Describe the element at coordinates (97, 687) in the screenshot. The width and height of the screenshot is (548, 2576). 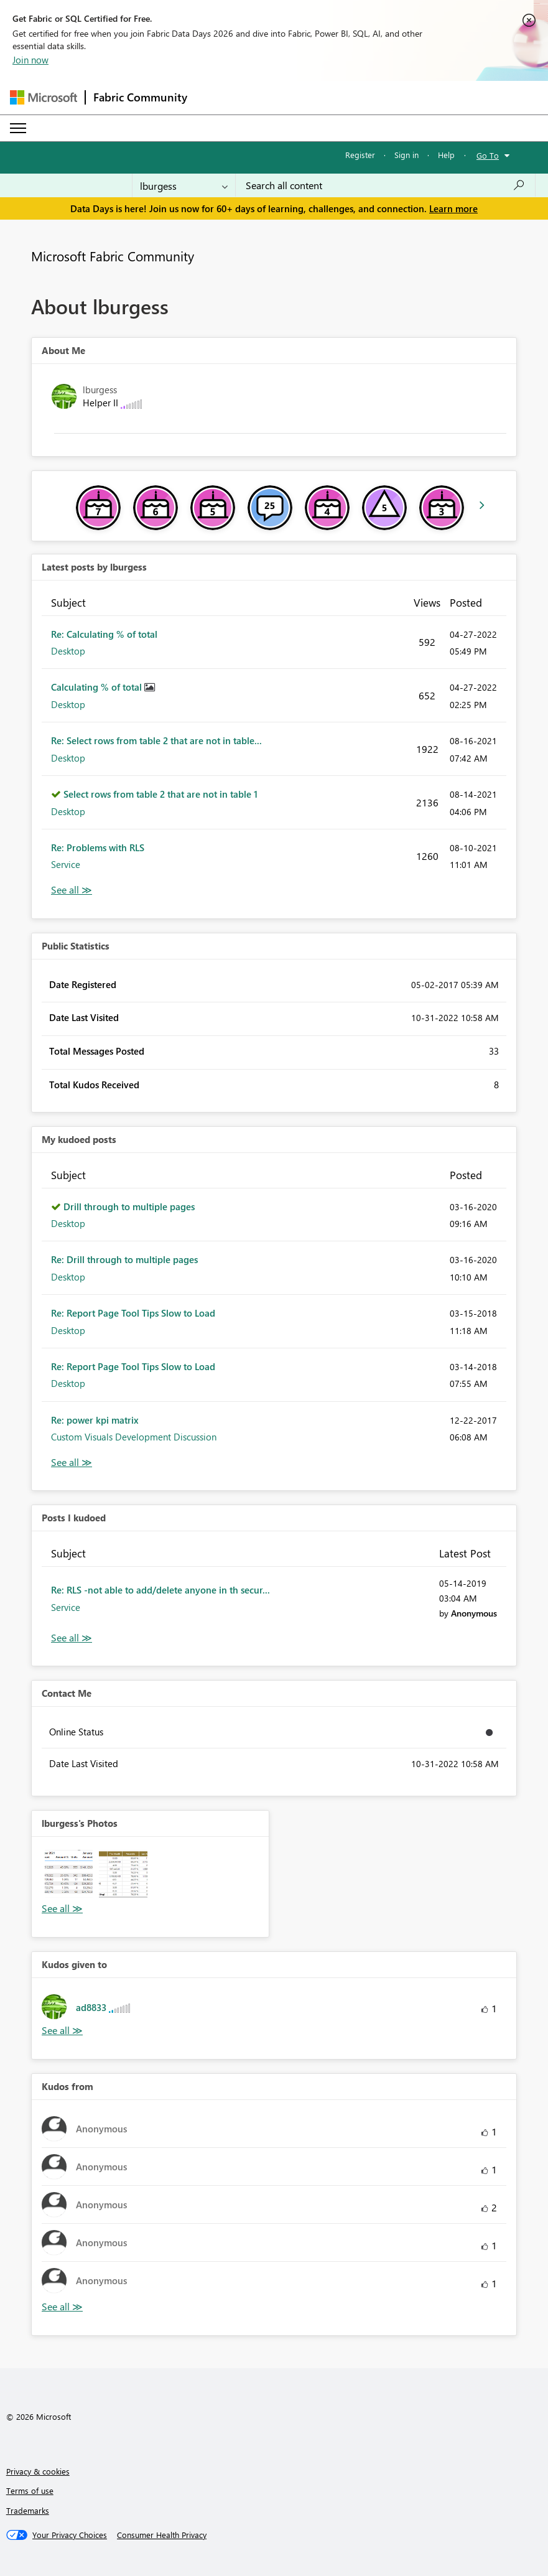
I see `Calculating % of total` at that location.